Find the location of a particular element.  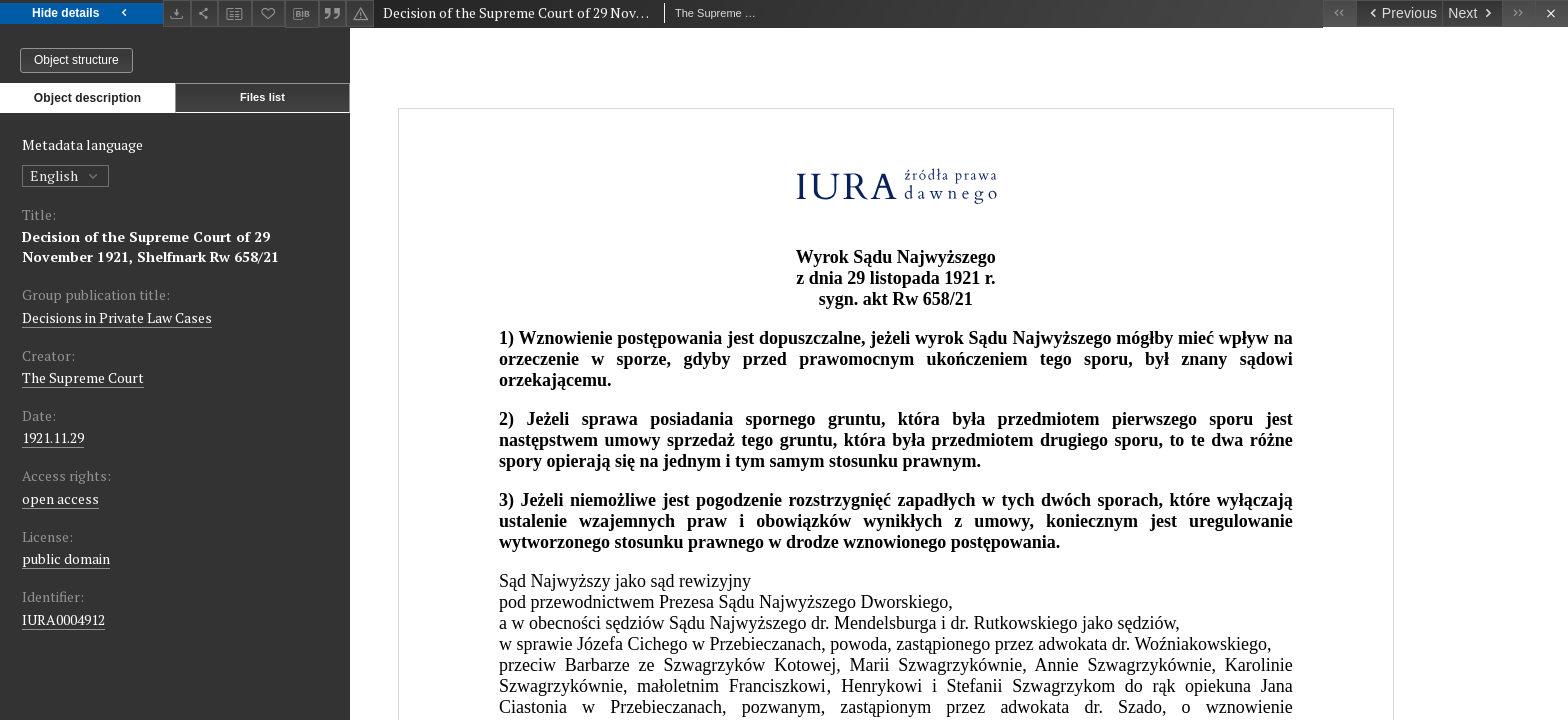

Decisions in Private Law Cases is located at coordinates (117, 317).